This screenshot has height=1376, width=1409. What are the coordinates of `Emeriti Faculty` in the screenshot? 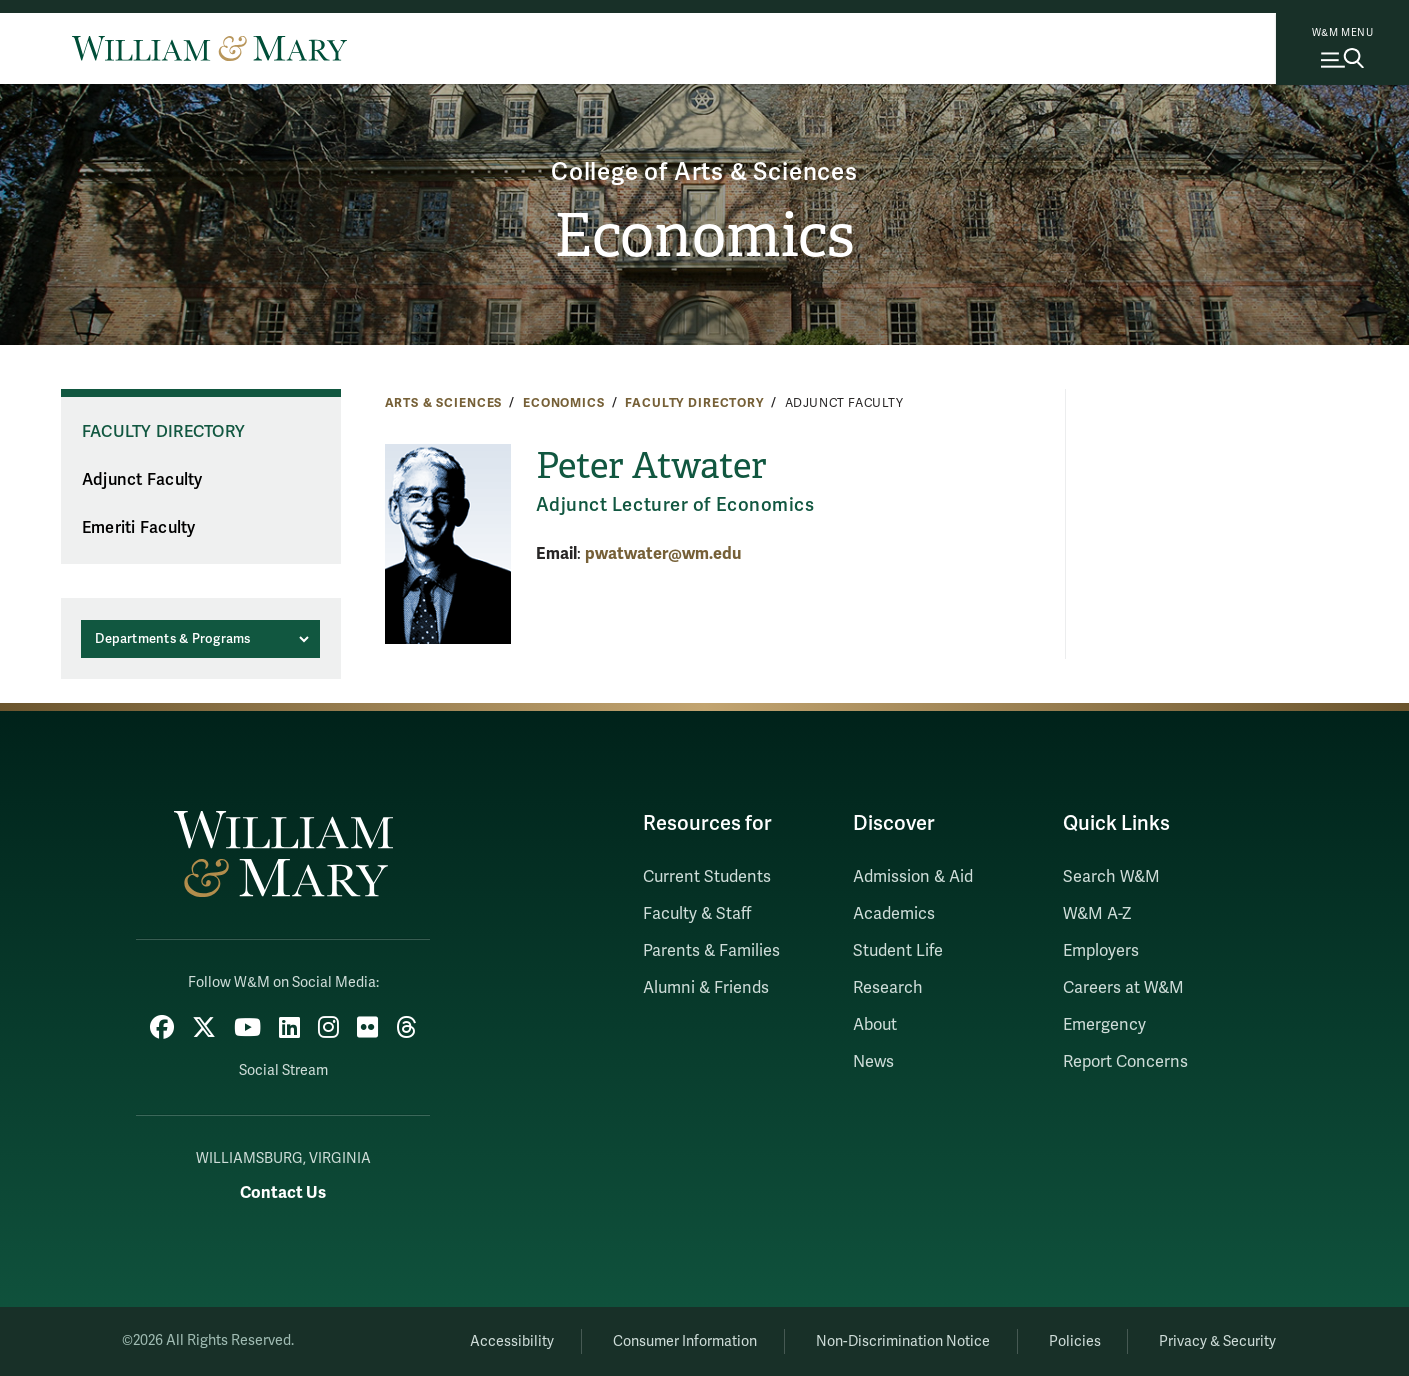 It's located at (139, 528).